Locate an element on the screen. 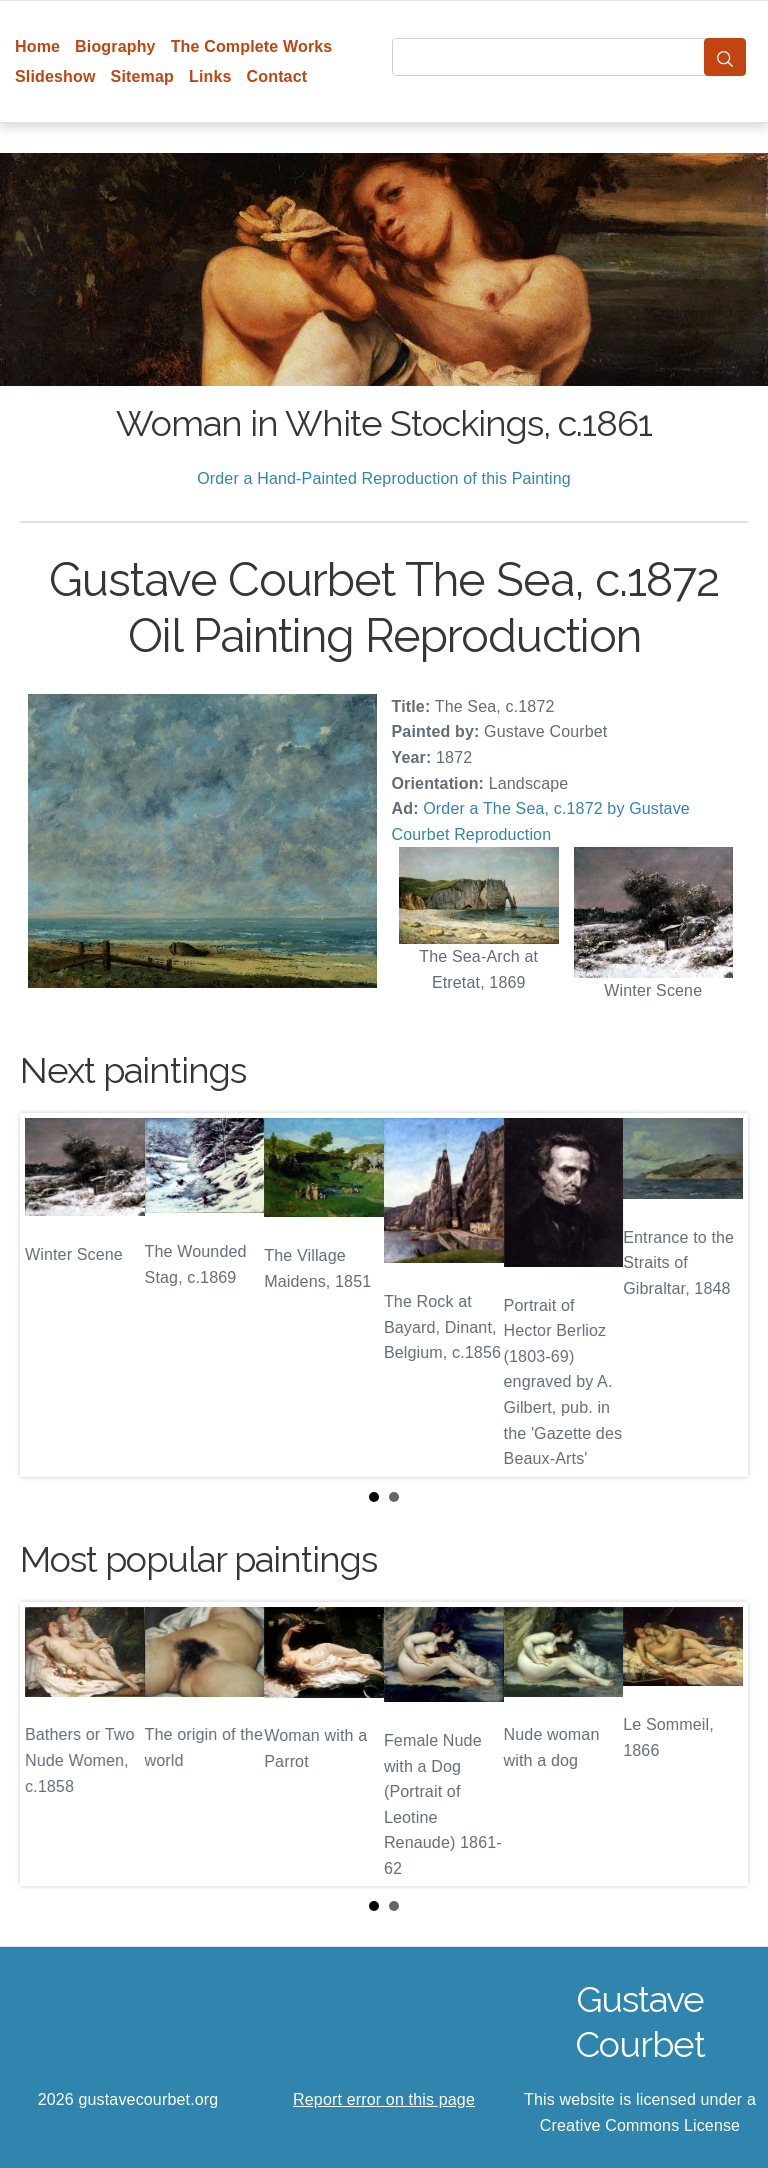 The width and height of the screenshot is (768, 2168). Links is located at coordinates (210, 76).